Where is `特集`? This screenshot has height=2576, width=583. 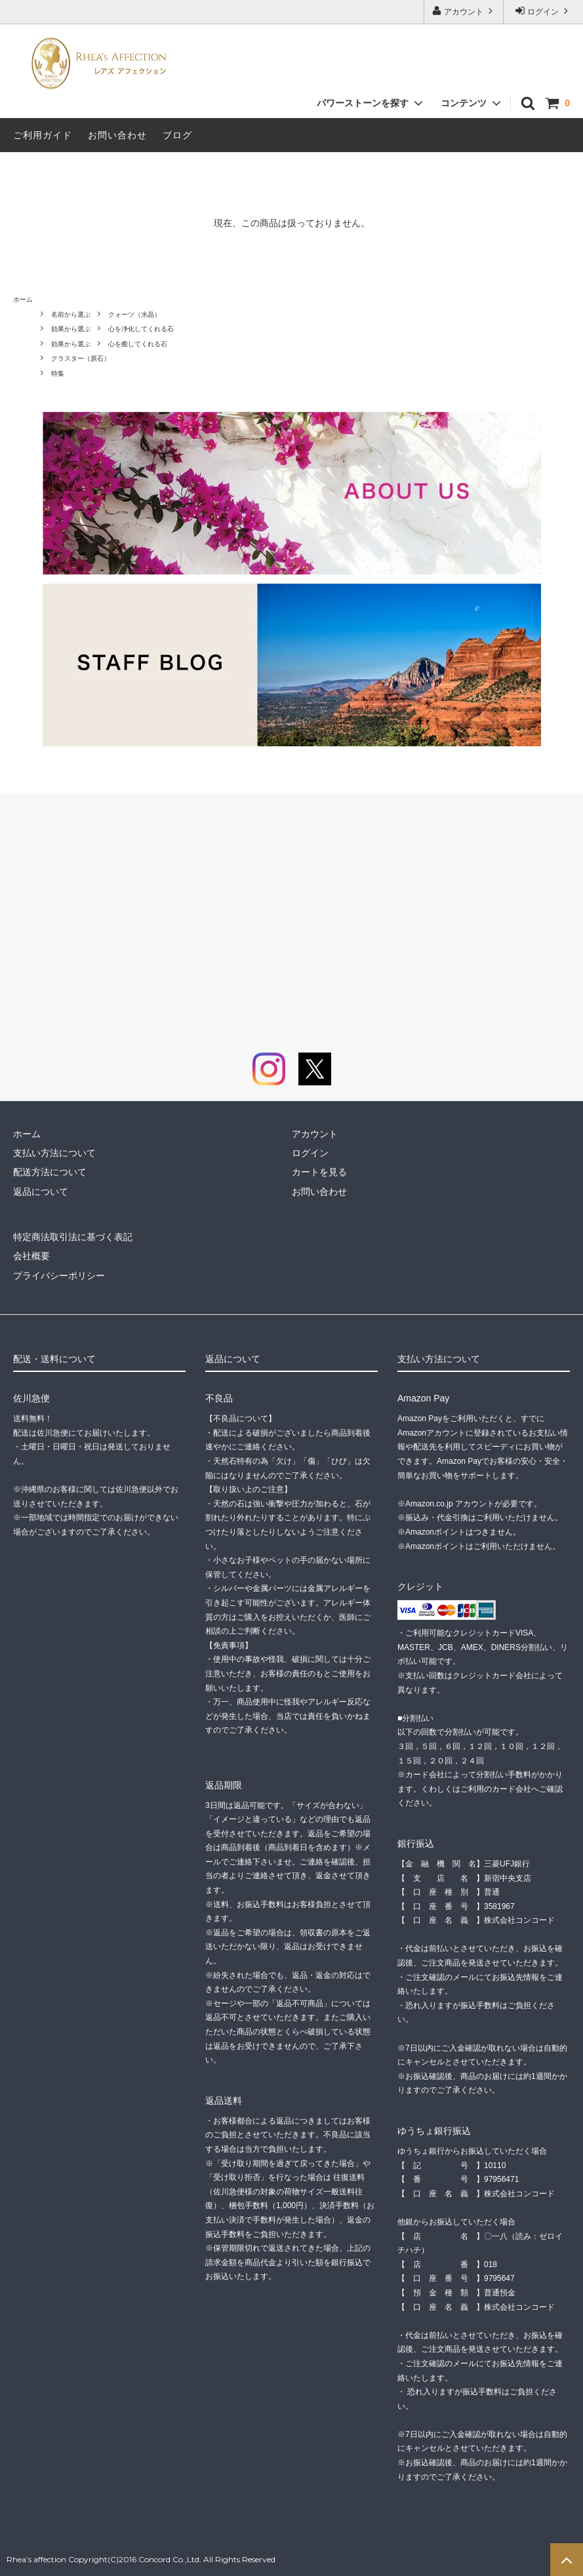 特集 is located at coordinates (57, 373).